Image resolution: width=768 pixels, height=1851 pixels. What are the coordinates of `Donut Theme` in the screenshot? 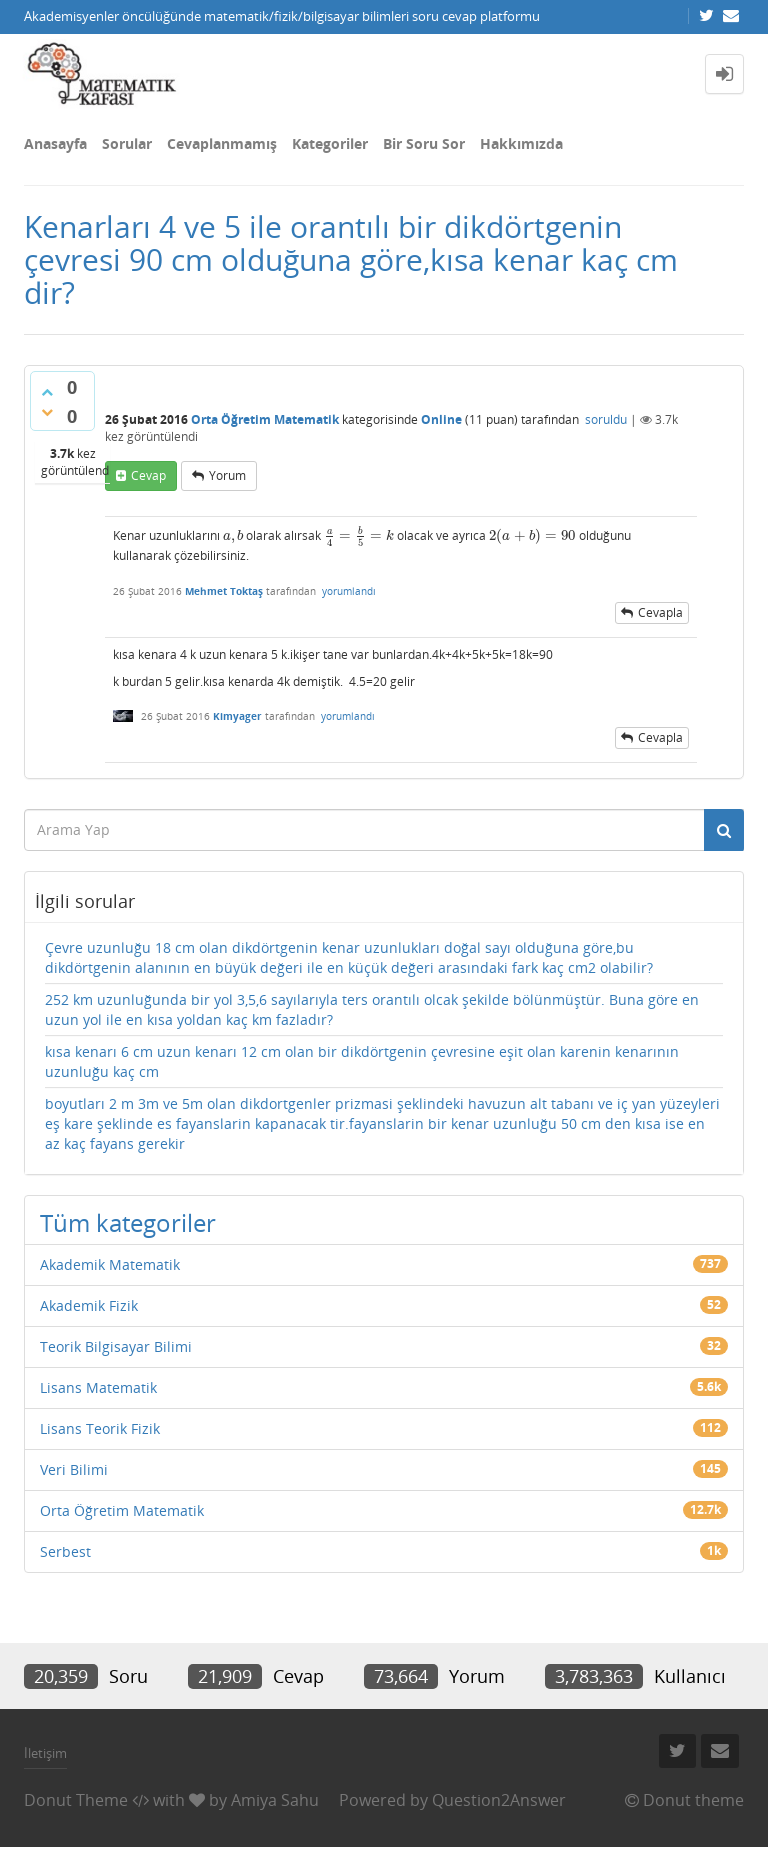 It's located at (76, 1800).